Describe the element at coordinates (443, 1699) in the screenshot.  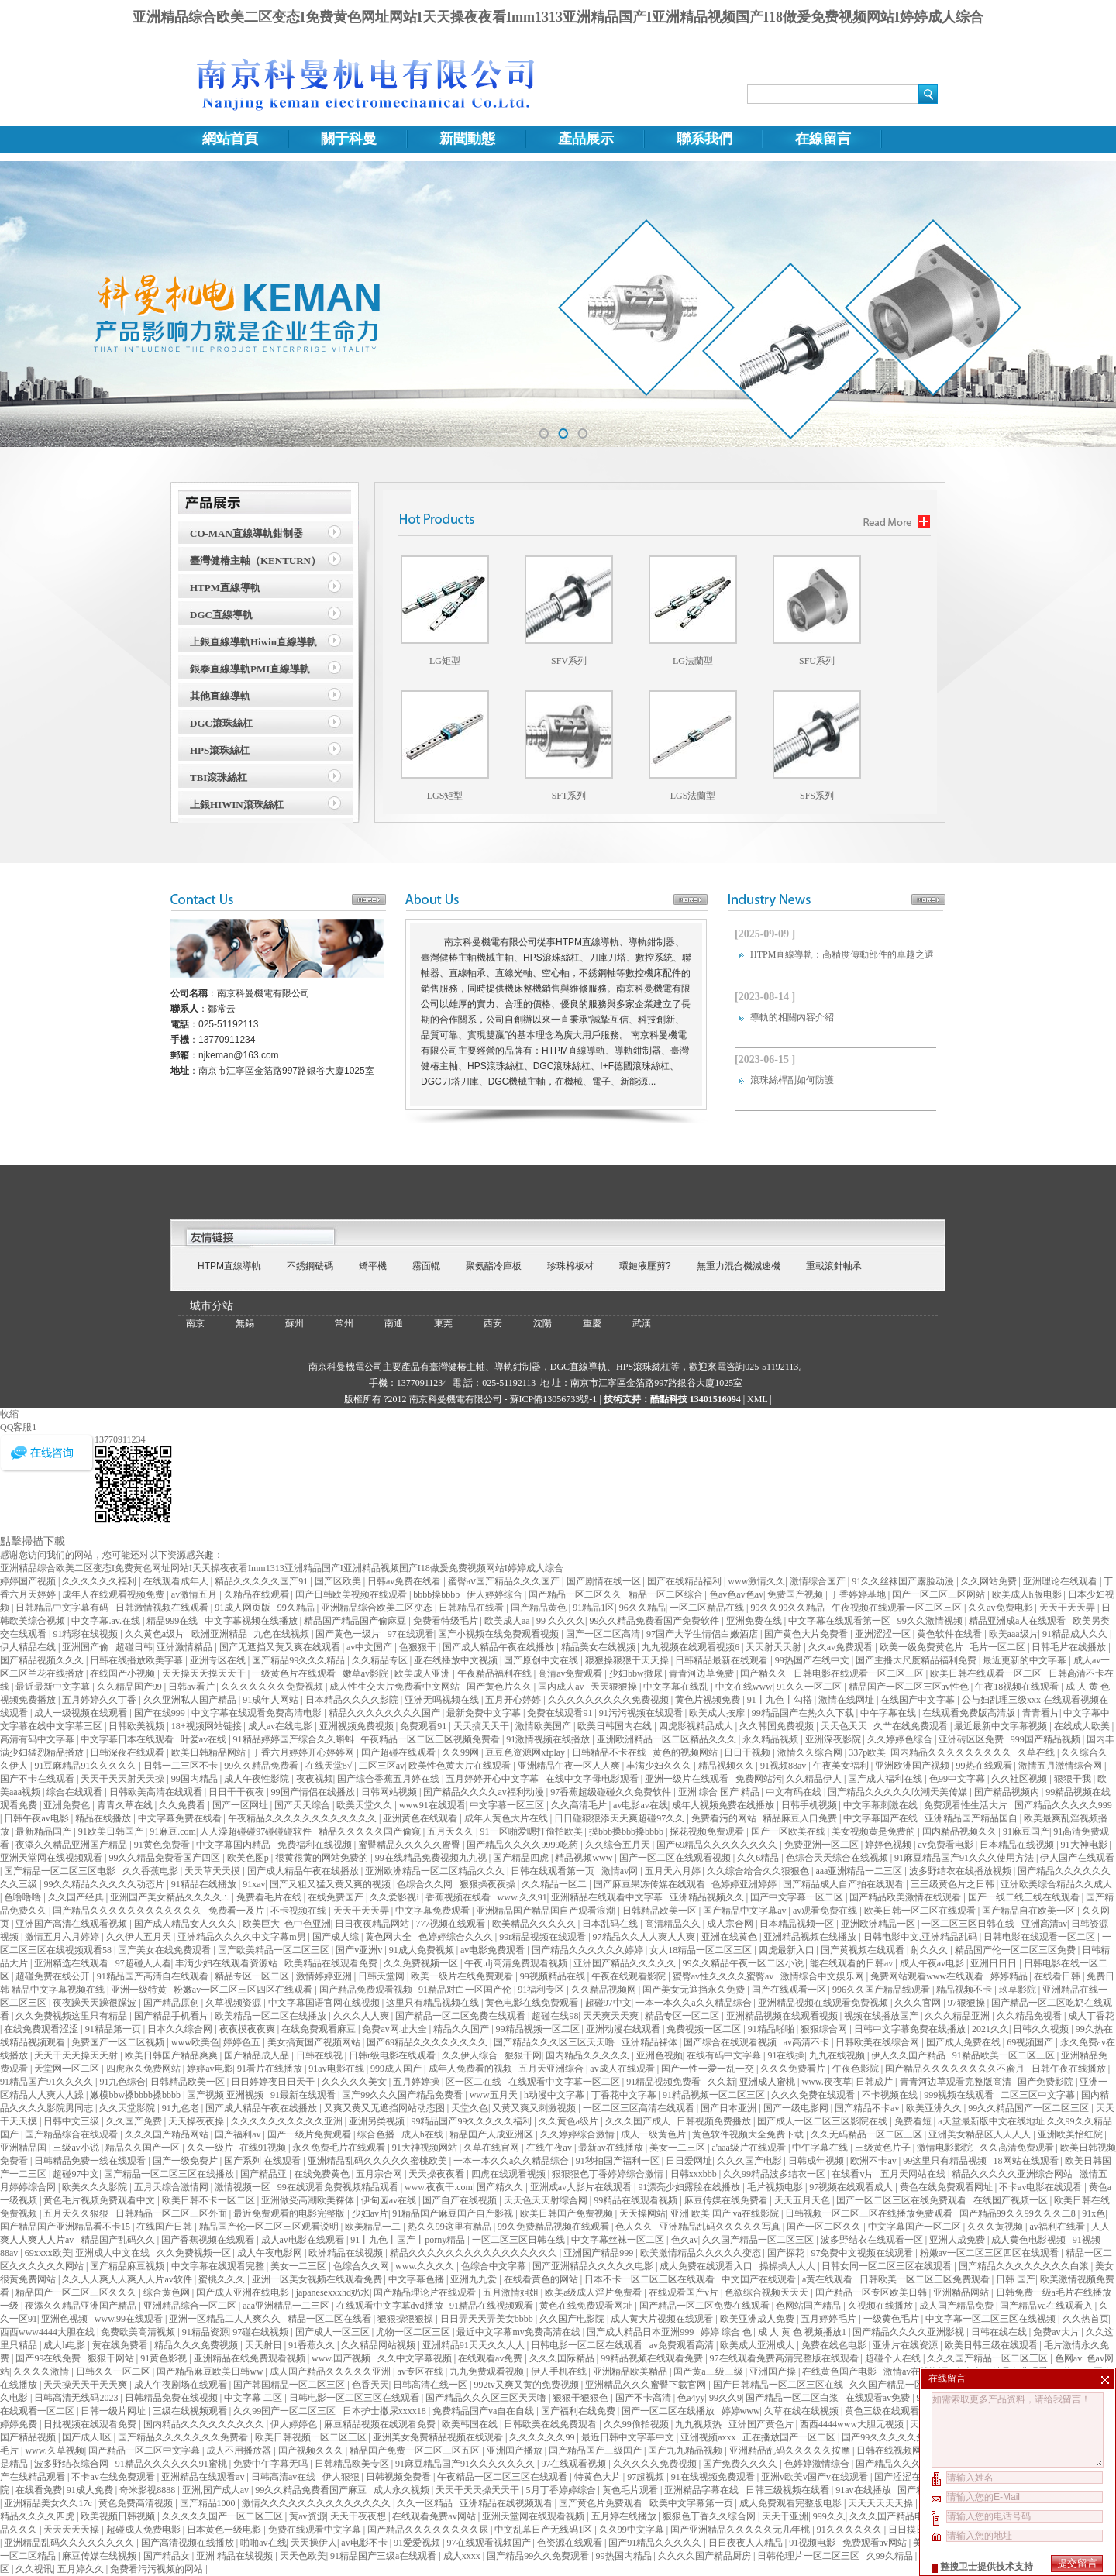
I see `亚洲无吗视频在线` at that location.